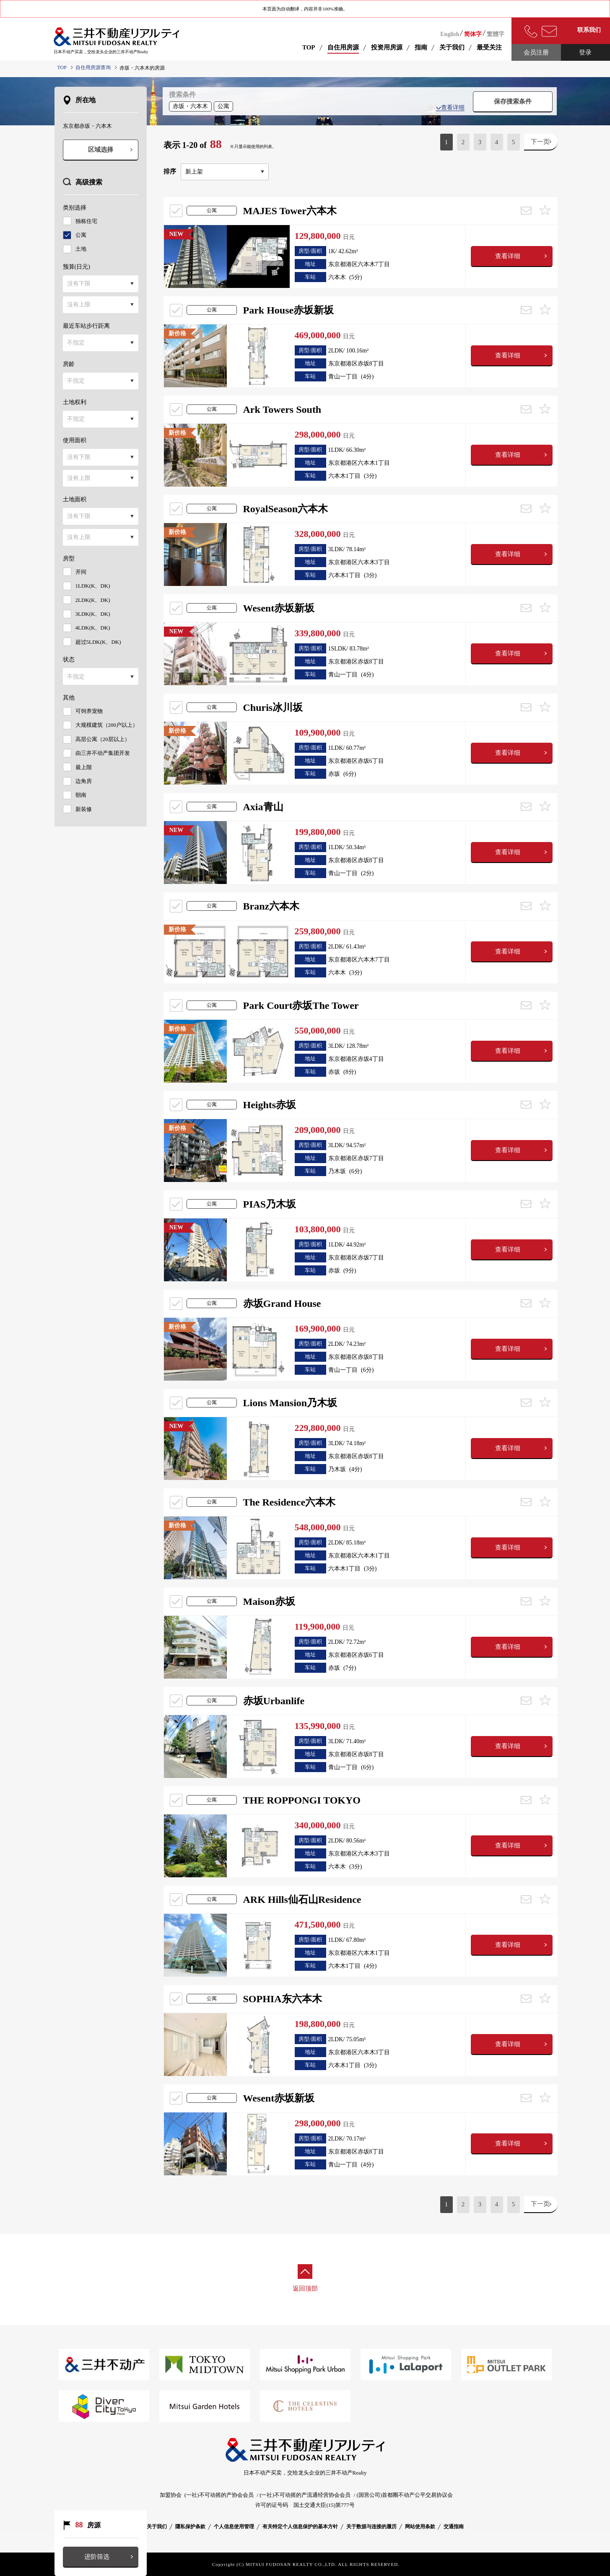 Image resolution: width=610 pixels, height=2576 pixels. I want to click on 联系我们, so click(589, 30).